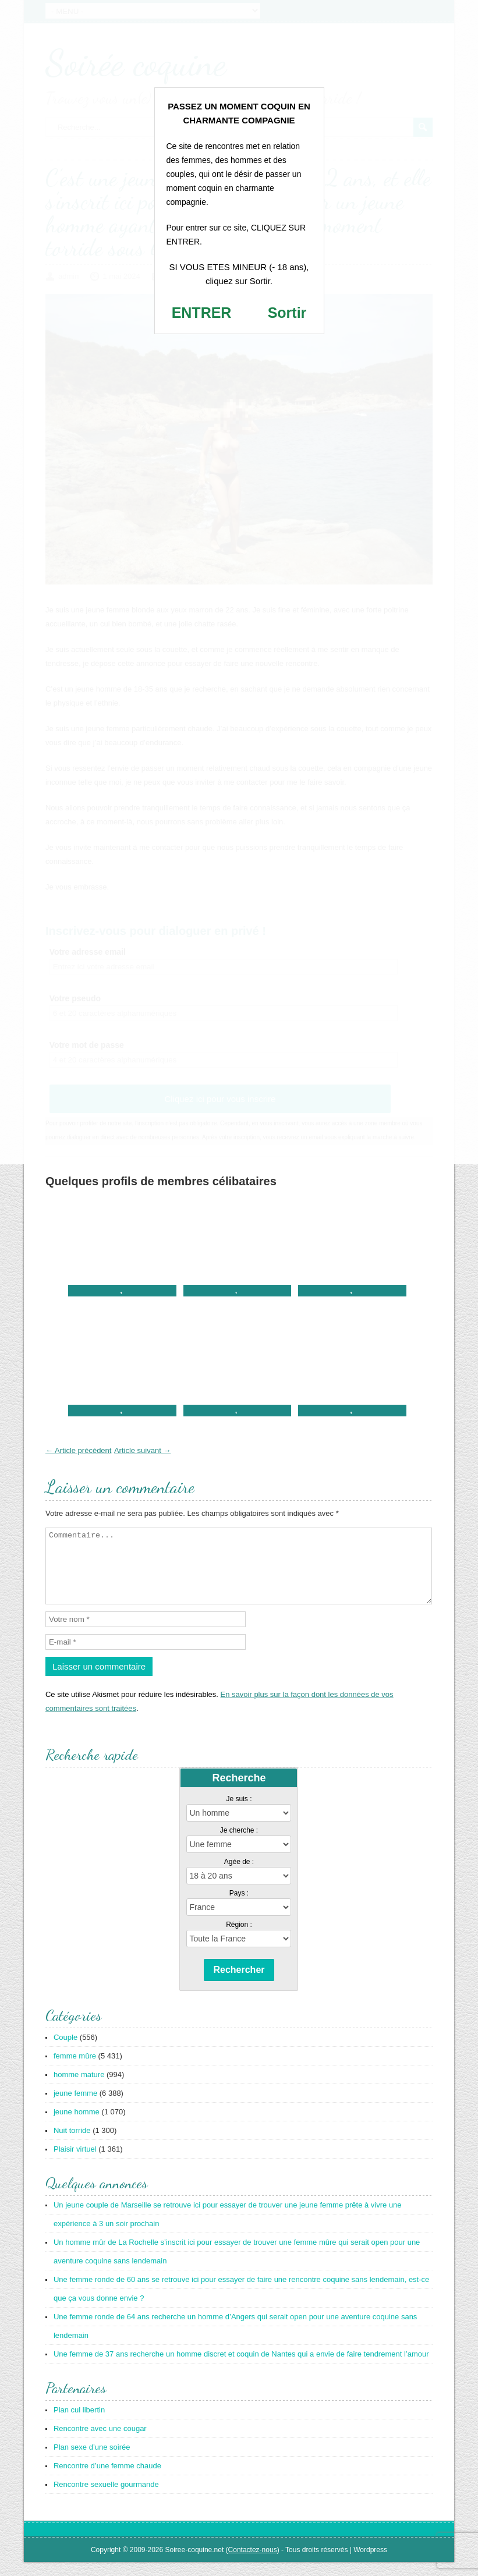 Image resolution: width=478 pixels, height=2576 pixels. I want to click on Rencontre d’une femme chaude, so click(107, 2479).